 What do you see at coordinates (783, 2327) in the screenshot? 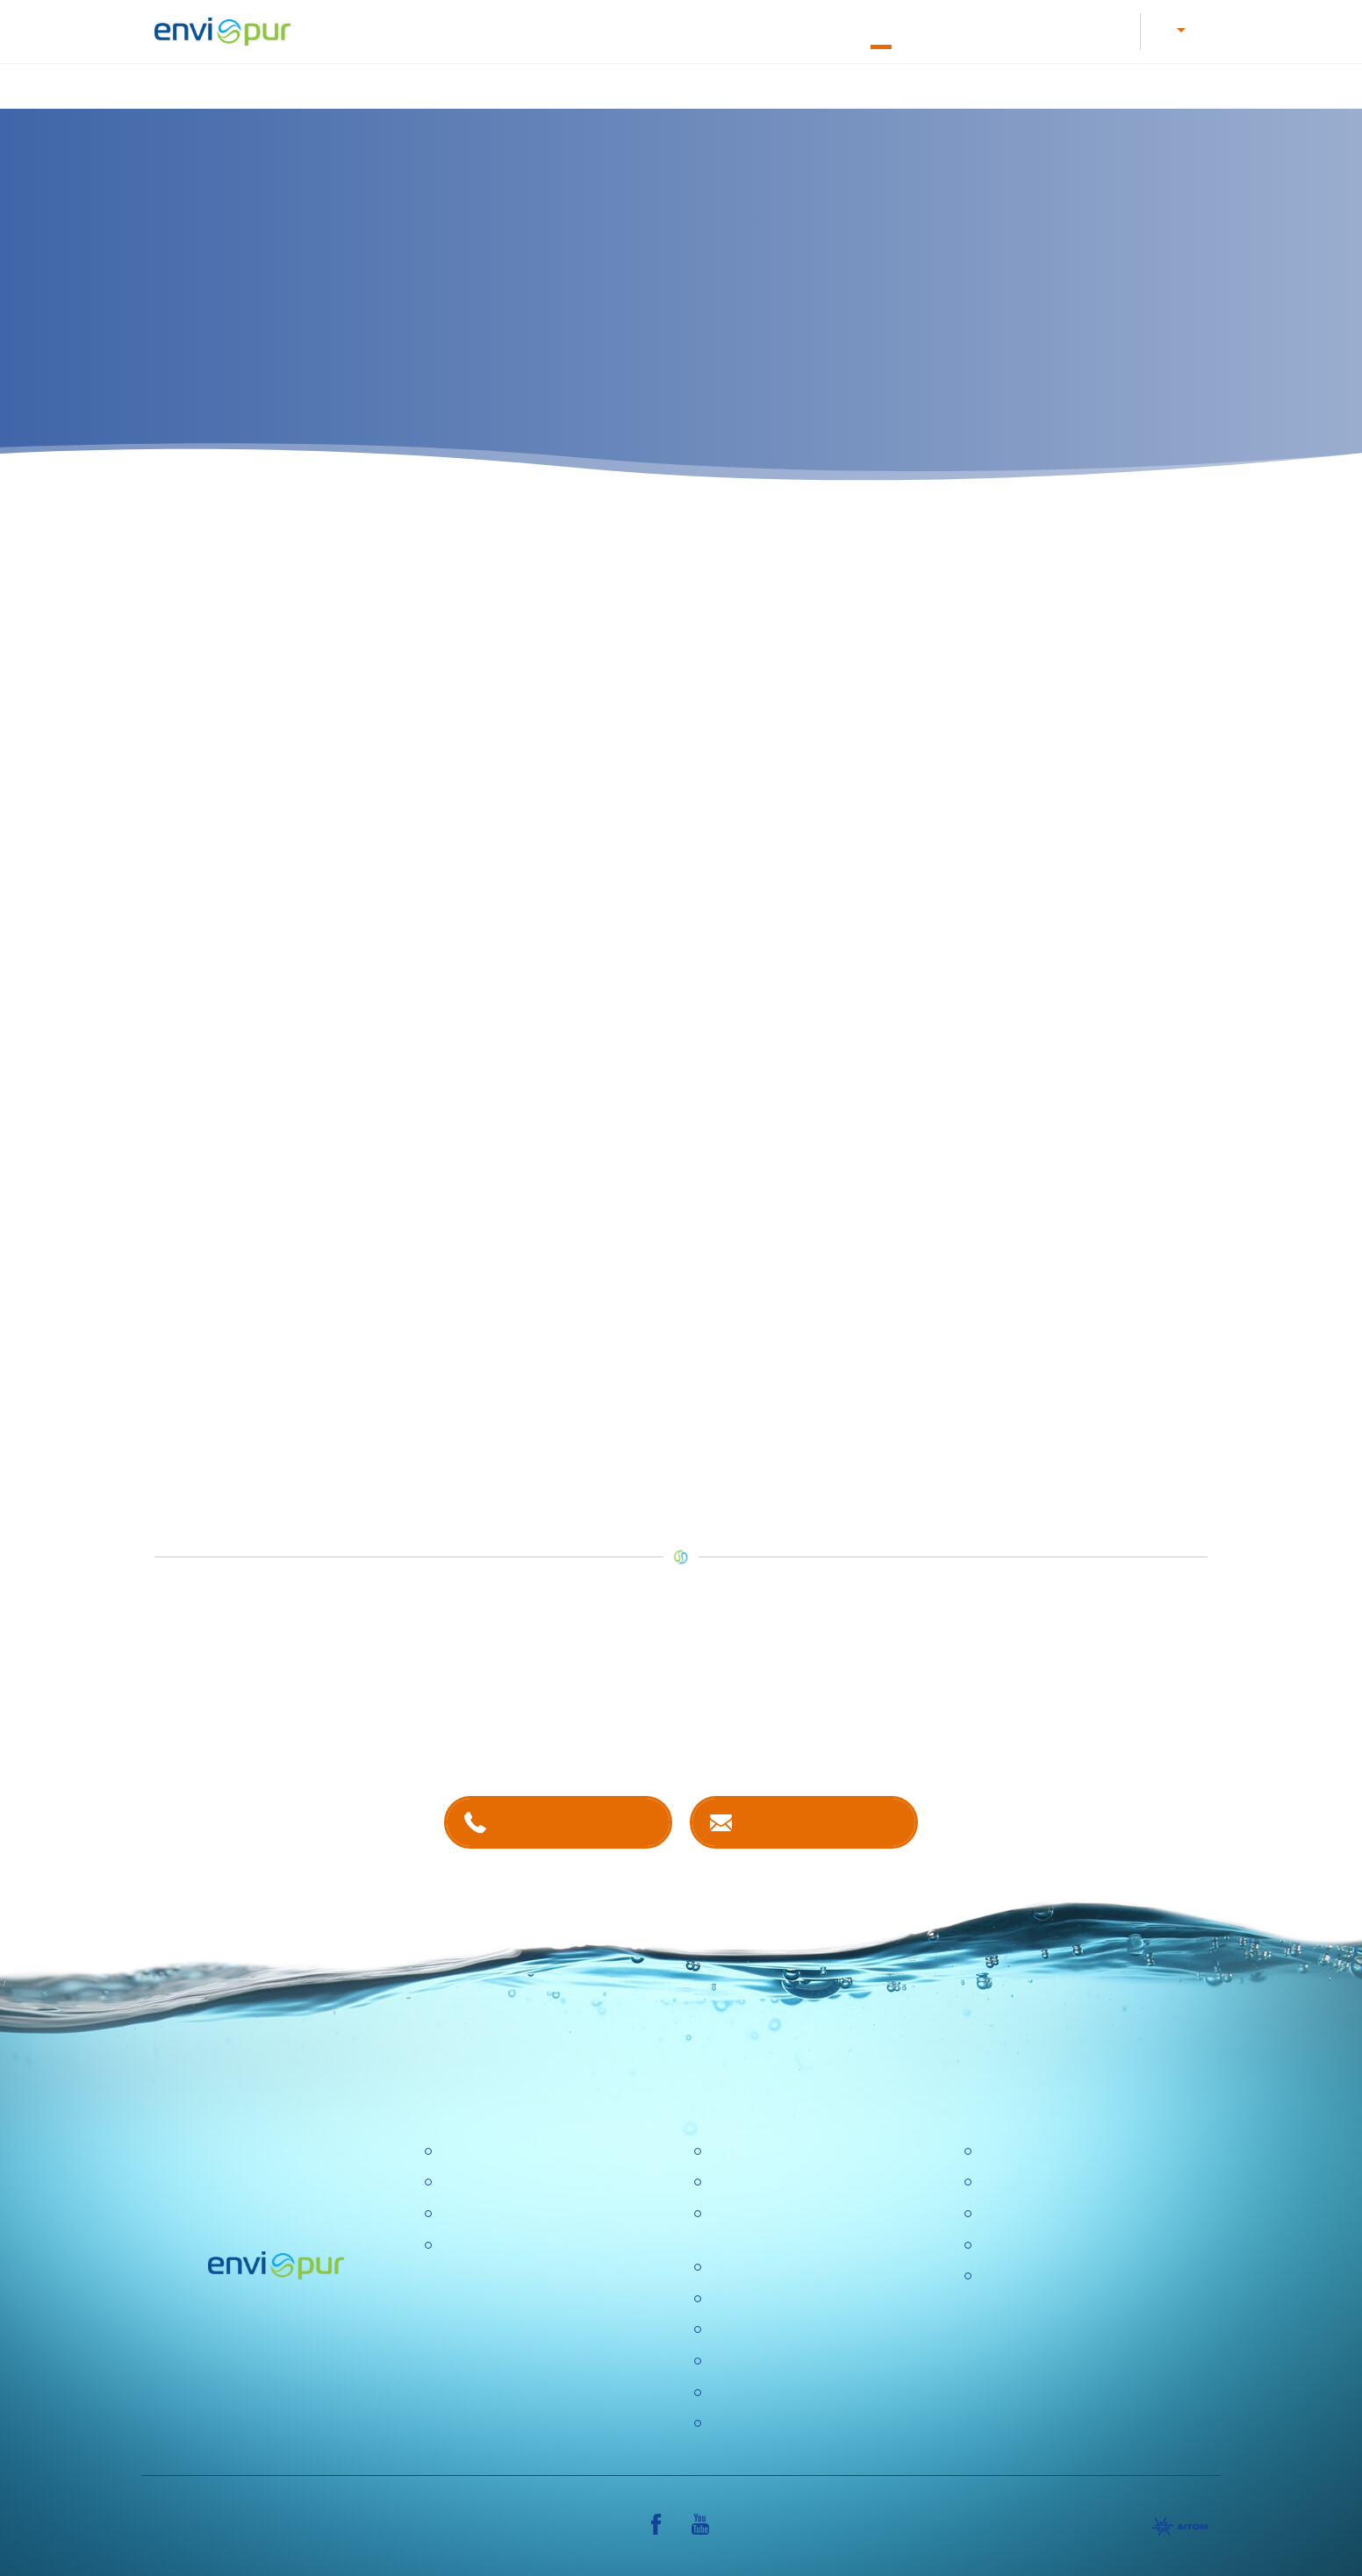
I see `Ochrana osobních údajů` at bounding box center [783, 2327].